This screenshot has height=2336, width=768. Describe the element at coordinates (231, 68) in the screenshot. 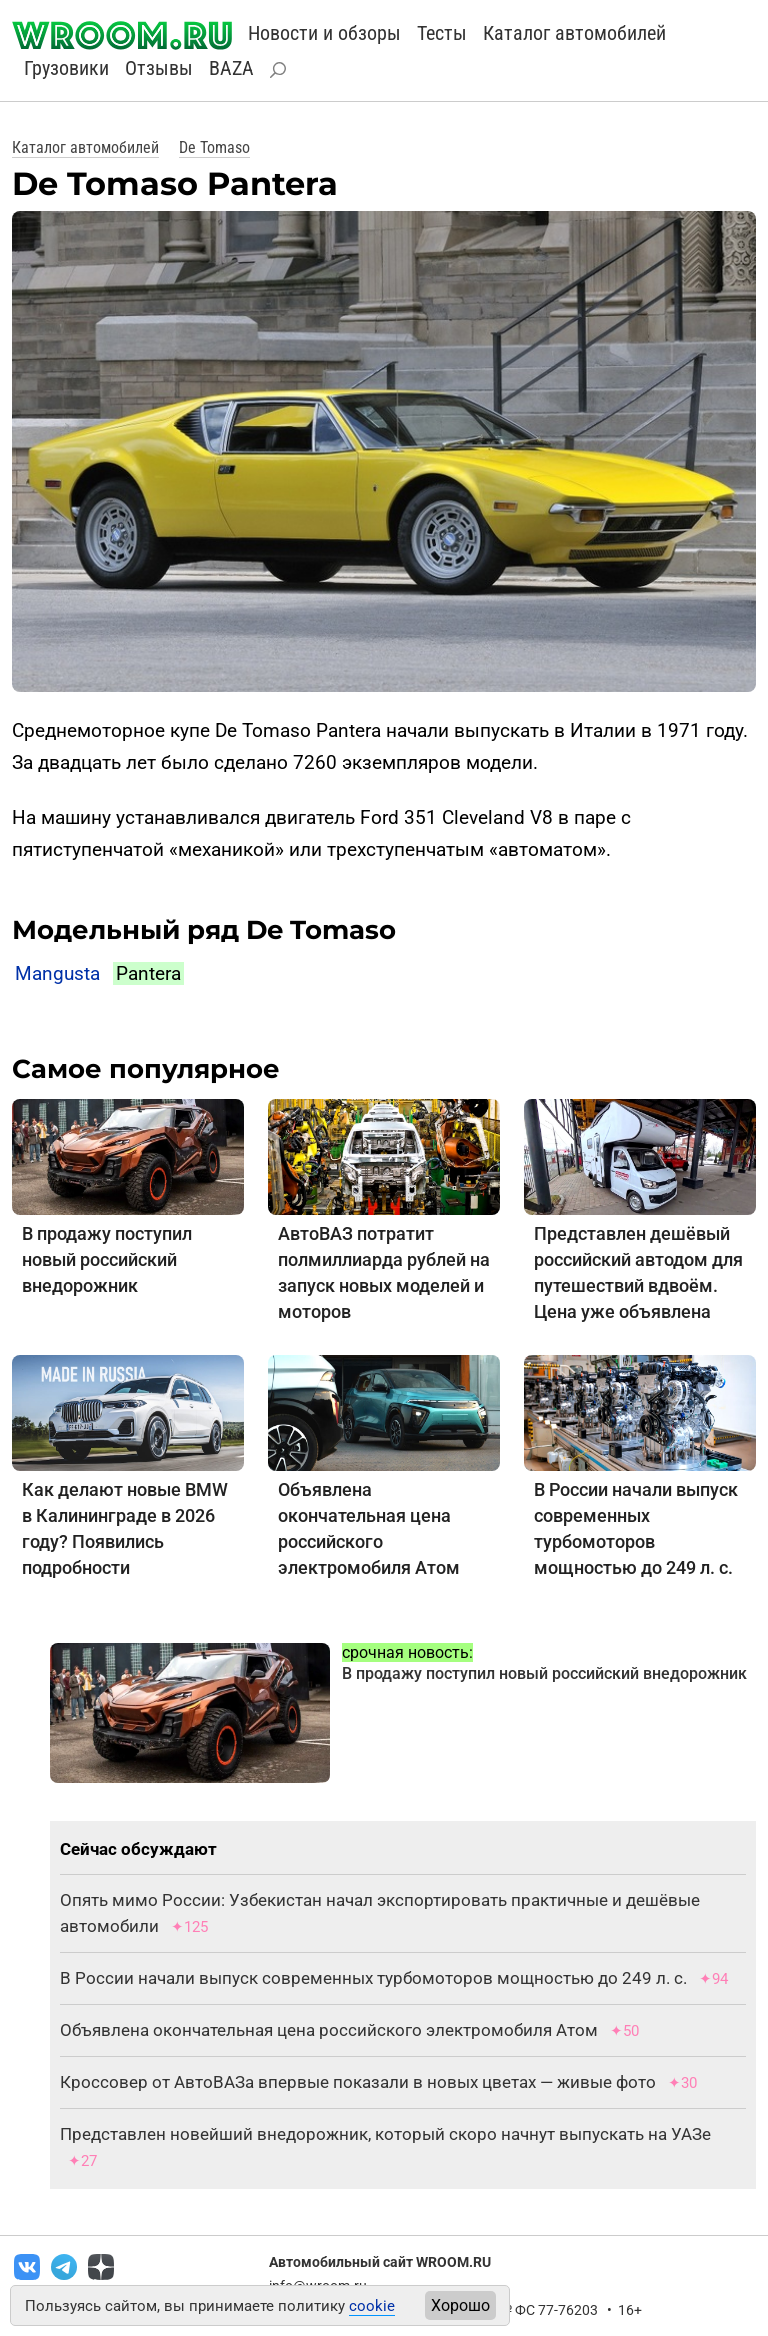

I see `BAZA` at that location.